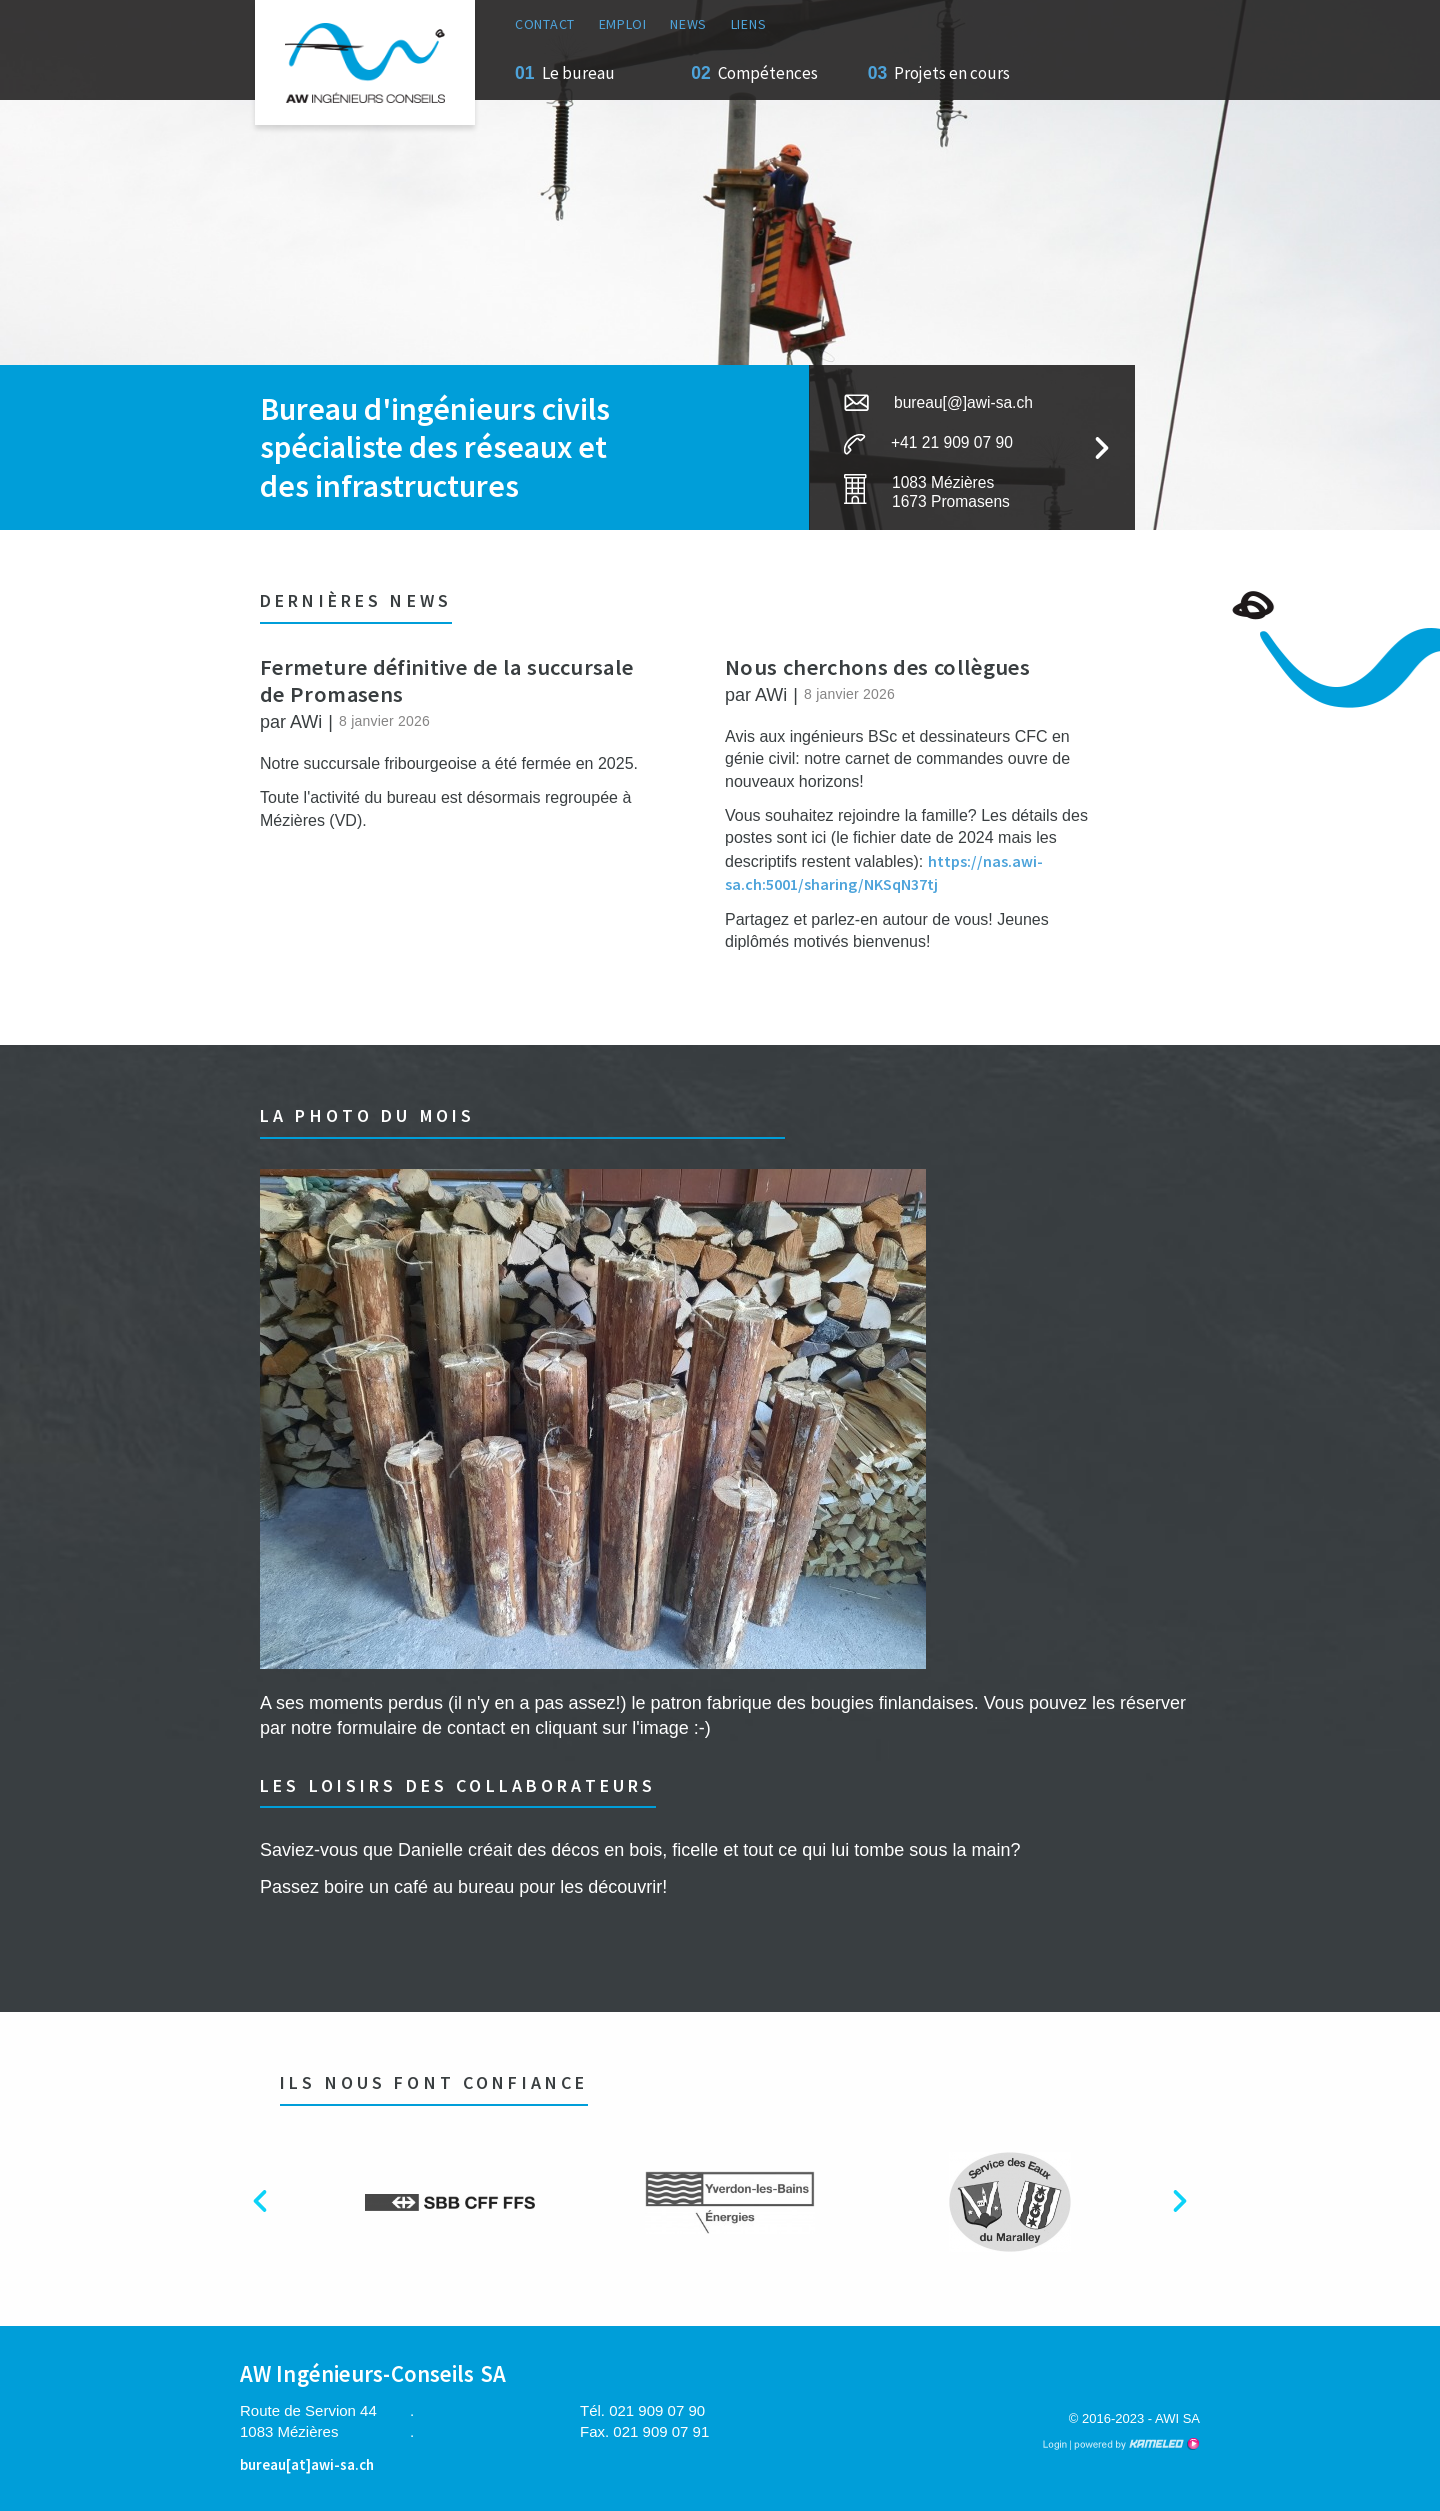 The width and height of the screenshot is (1440, 2511). What do you see at coordinates (749, 24) in the screenshot?
I see `Liens` at bounding box center [749, 24].